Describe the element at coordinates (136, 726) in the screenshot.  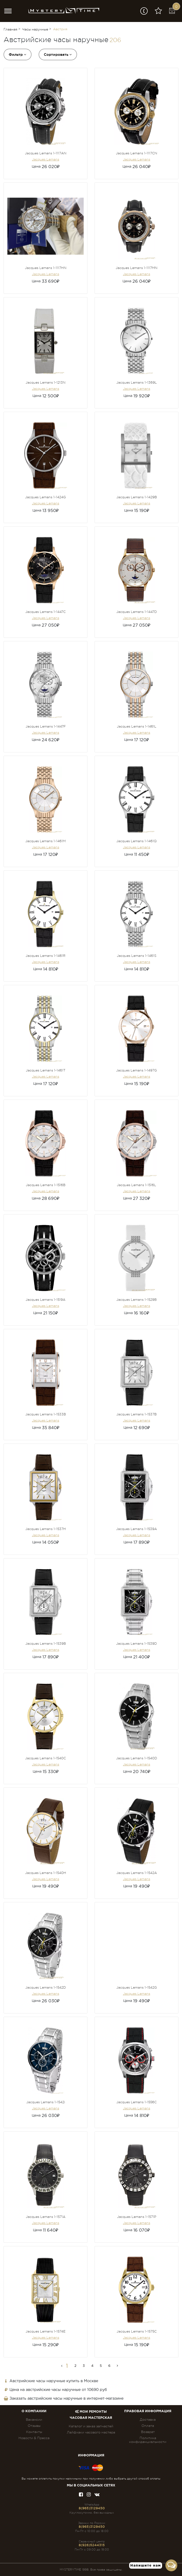
I see `Jacques Lemans 1-1461L` at that location.